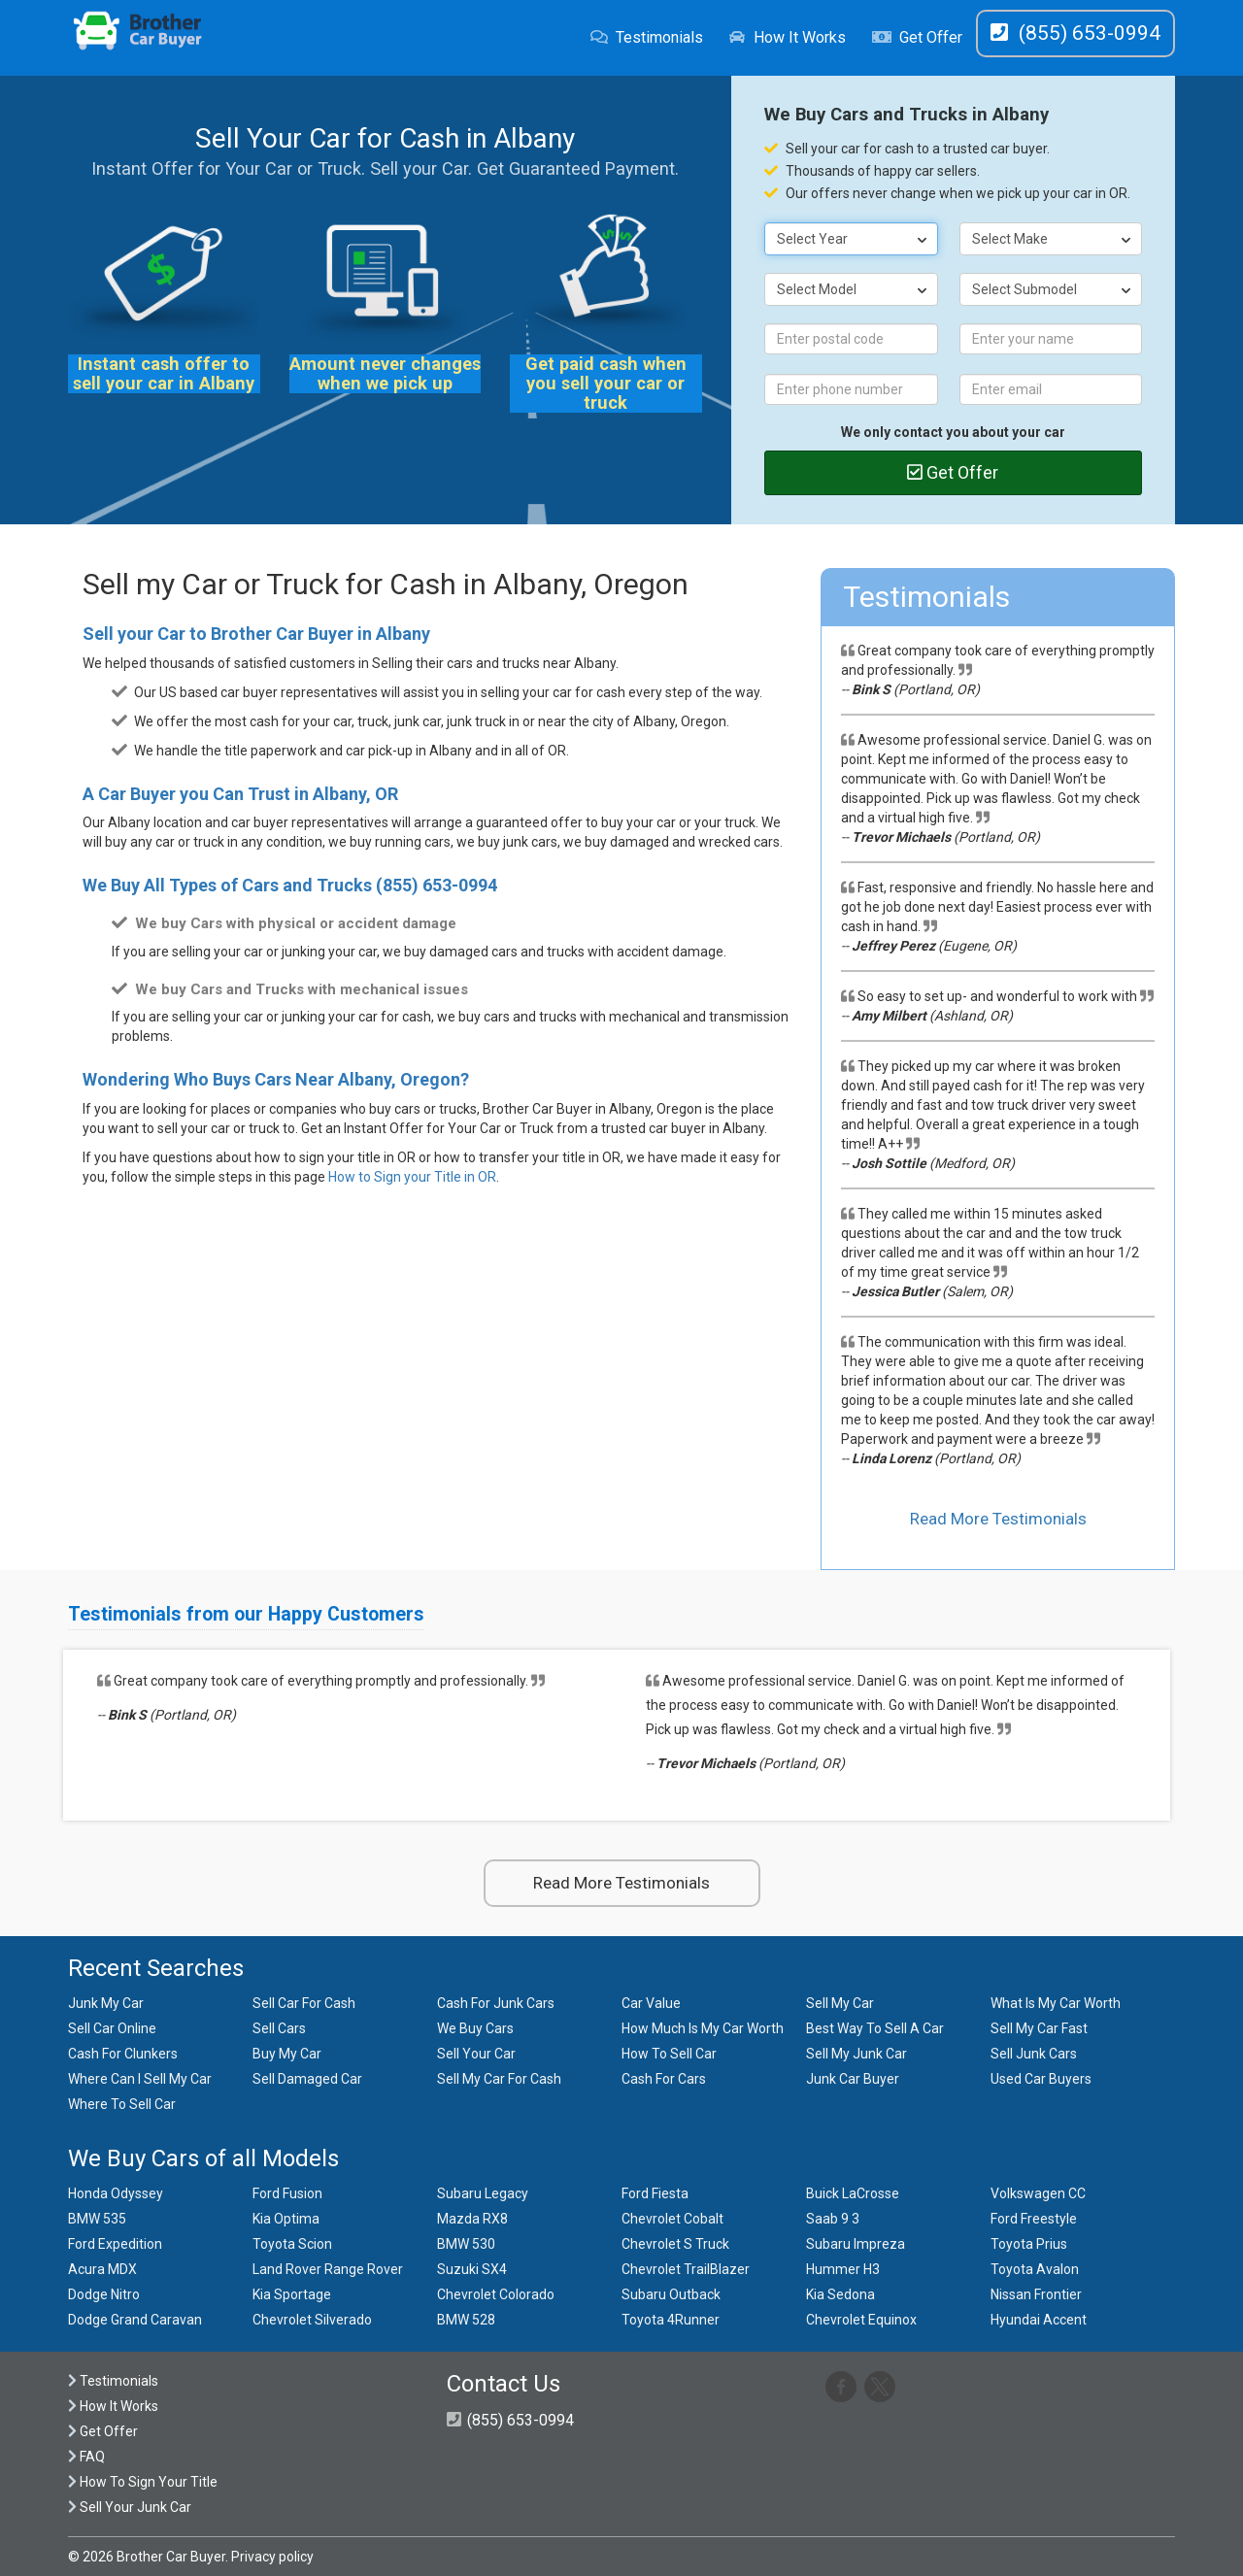 This screenshot has height=2576, width=1243. Describe the element at coordinates (651, 2003) in the screenshot. I see `Car Value` at that location.